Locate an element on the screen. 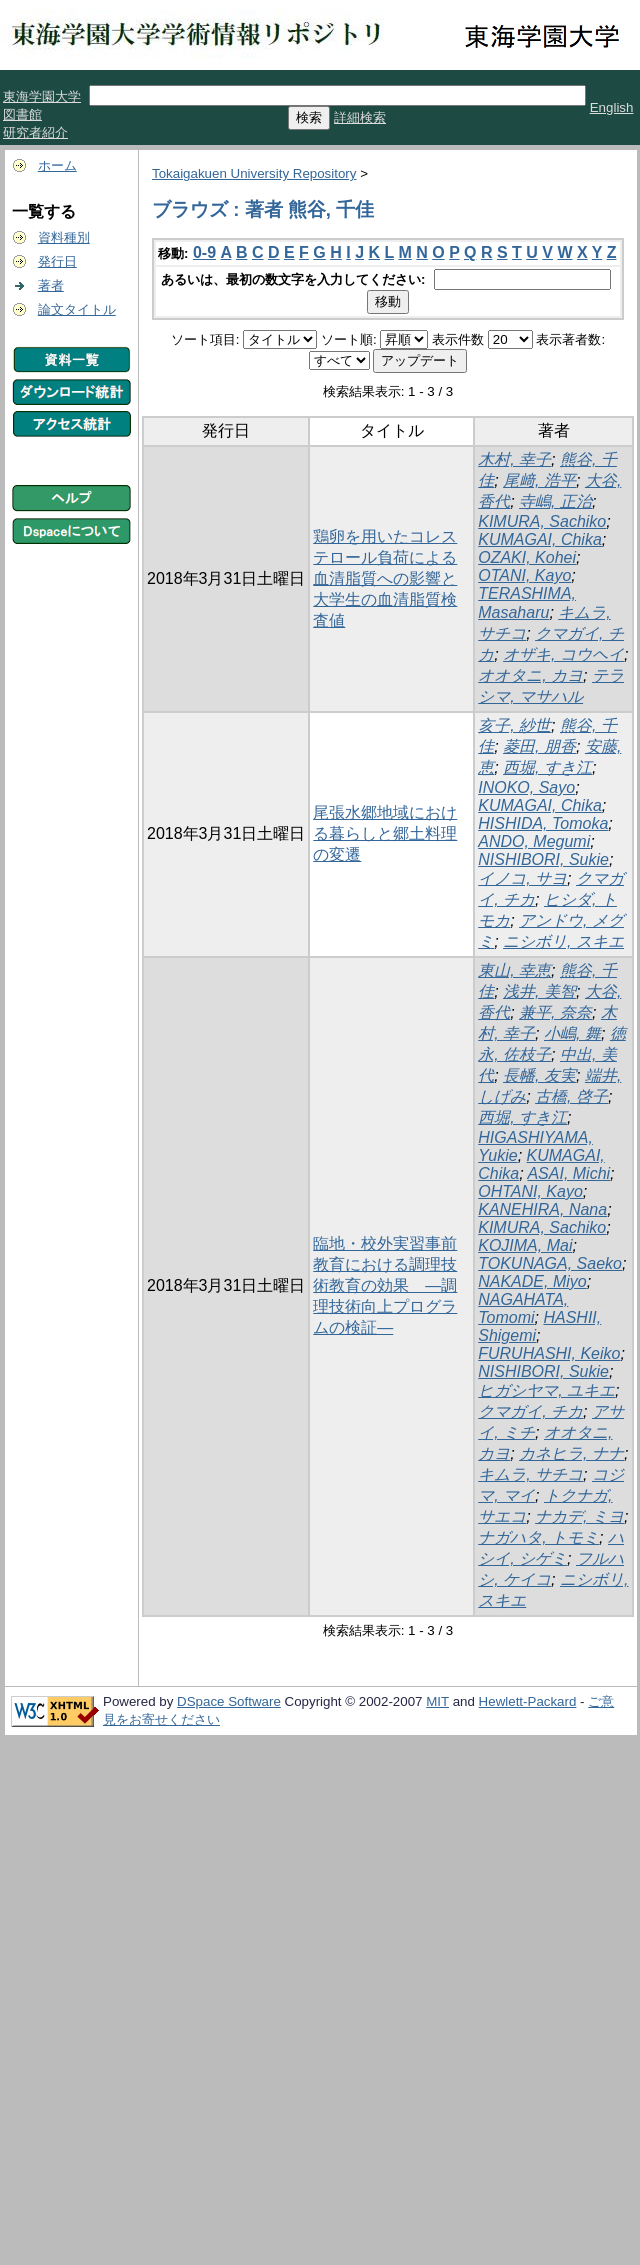 This screenshot has height=2265, width=640. TOKUNAGA, Saeko is located at coordinates (550, 1263).